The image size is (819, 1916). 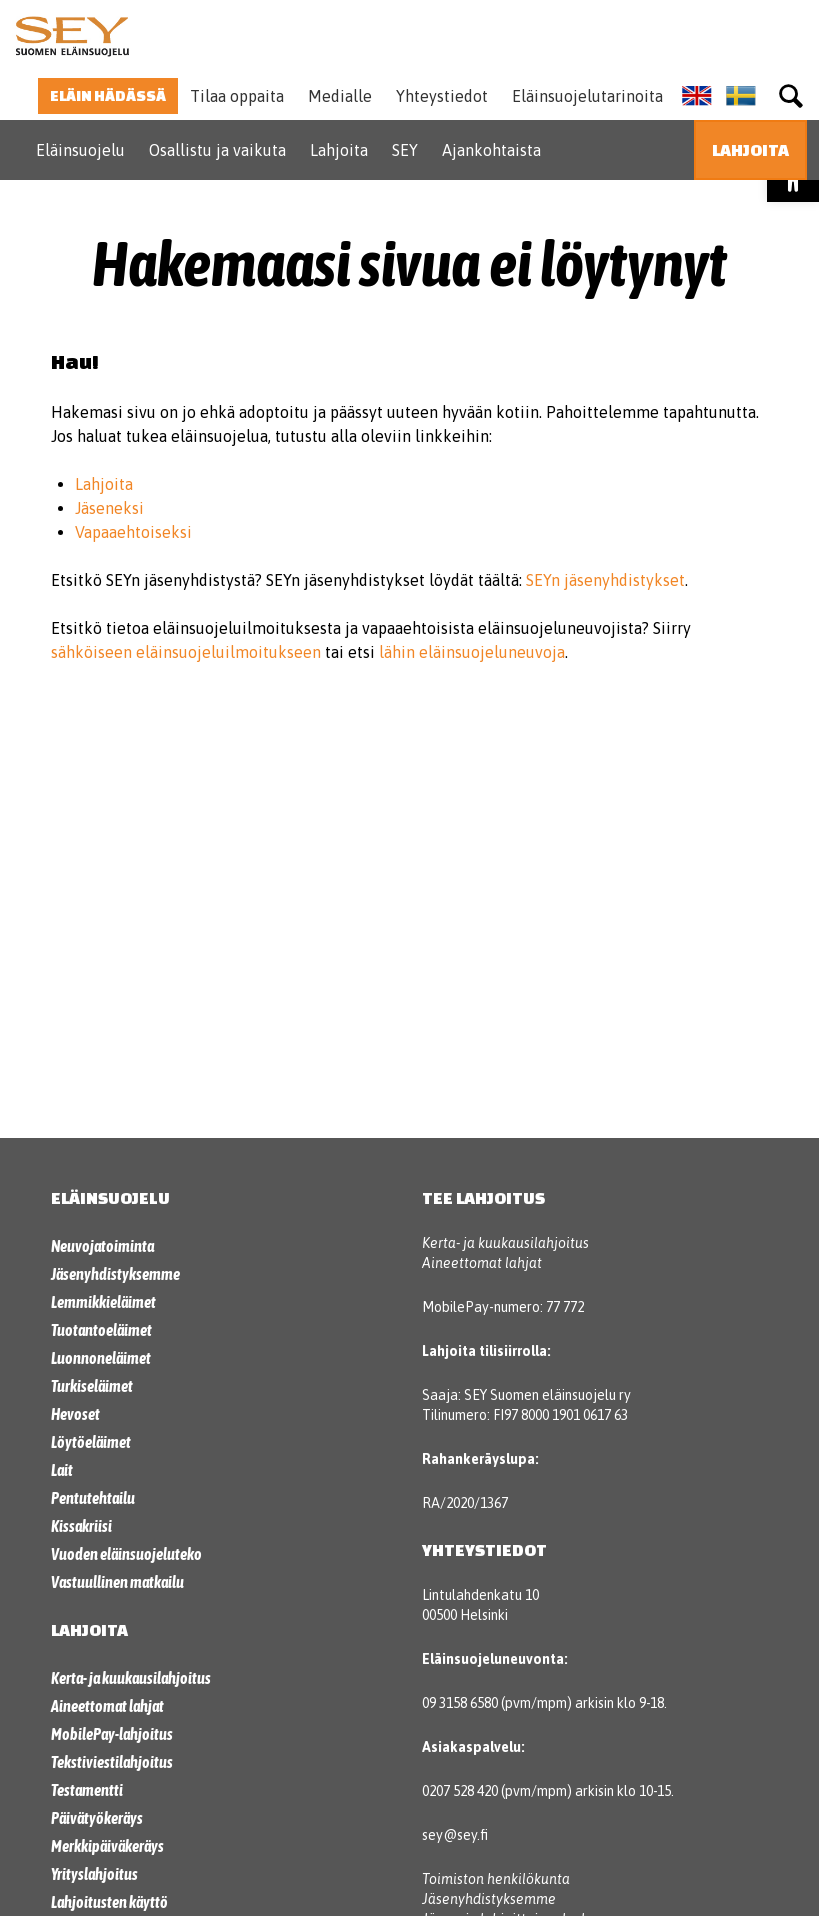 I want to click on Yhteystiedot [link], so click(x=442, y=96).